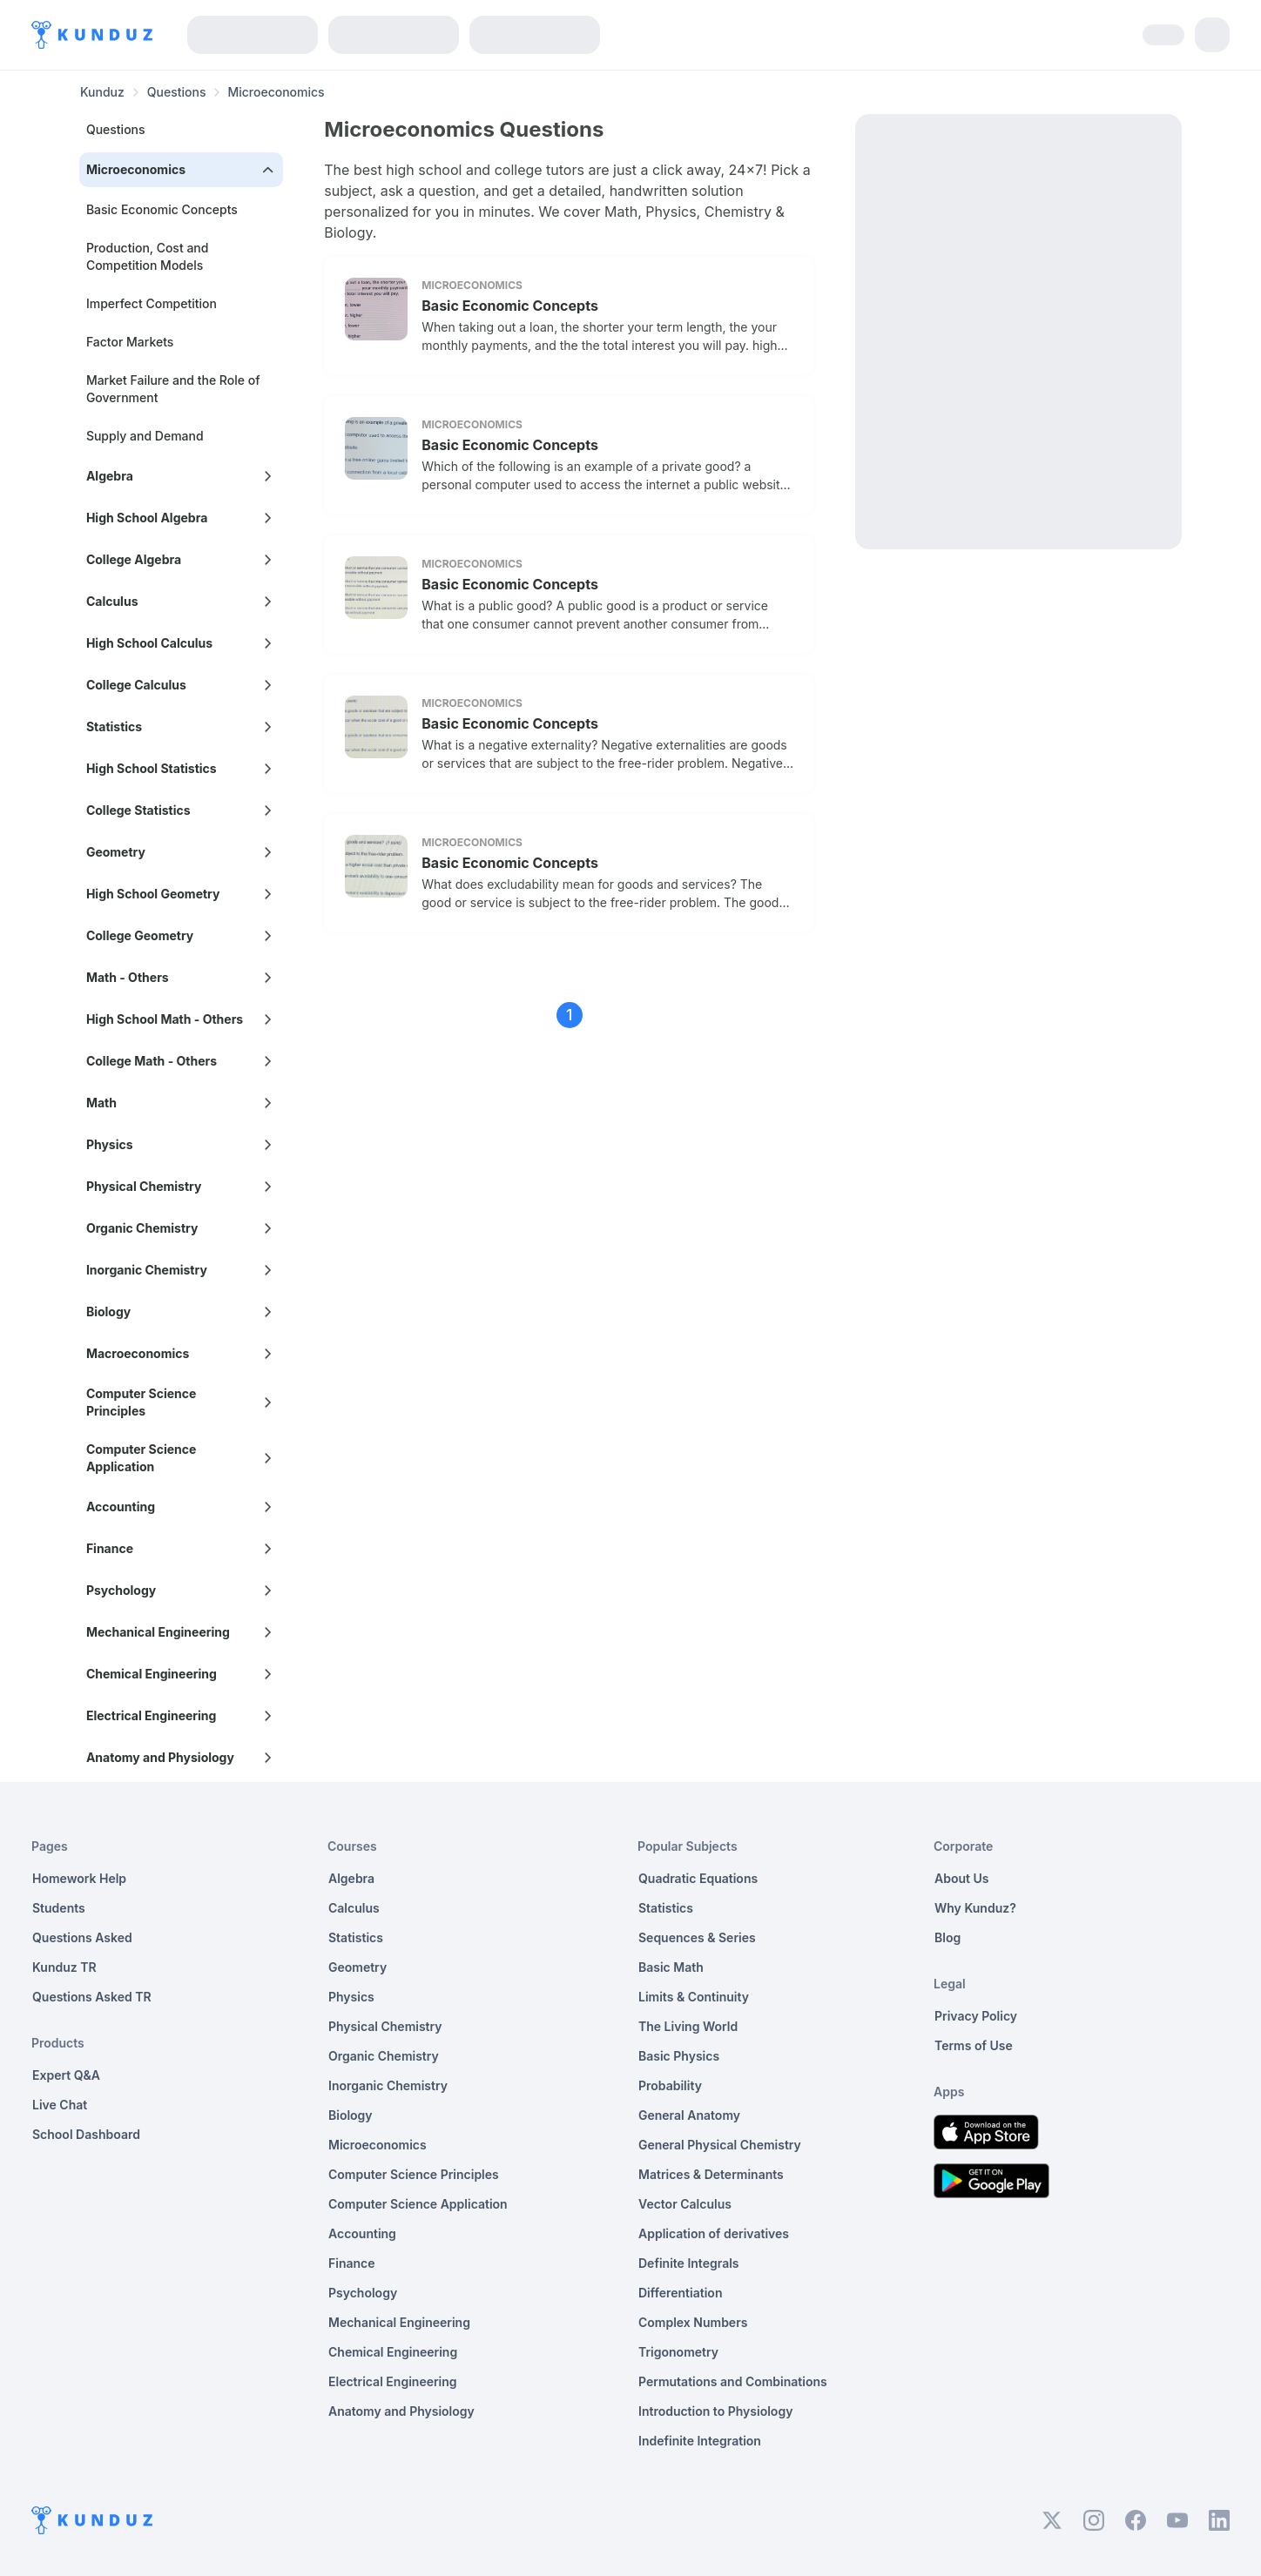 This screenshot has height=2576, width=1261. Describe the element at coordinates (697, 1937) in the screenshot. I see `Sequences & Series` at that location.